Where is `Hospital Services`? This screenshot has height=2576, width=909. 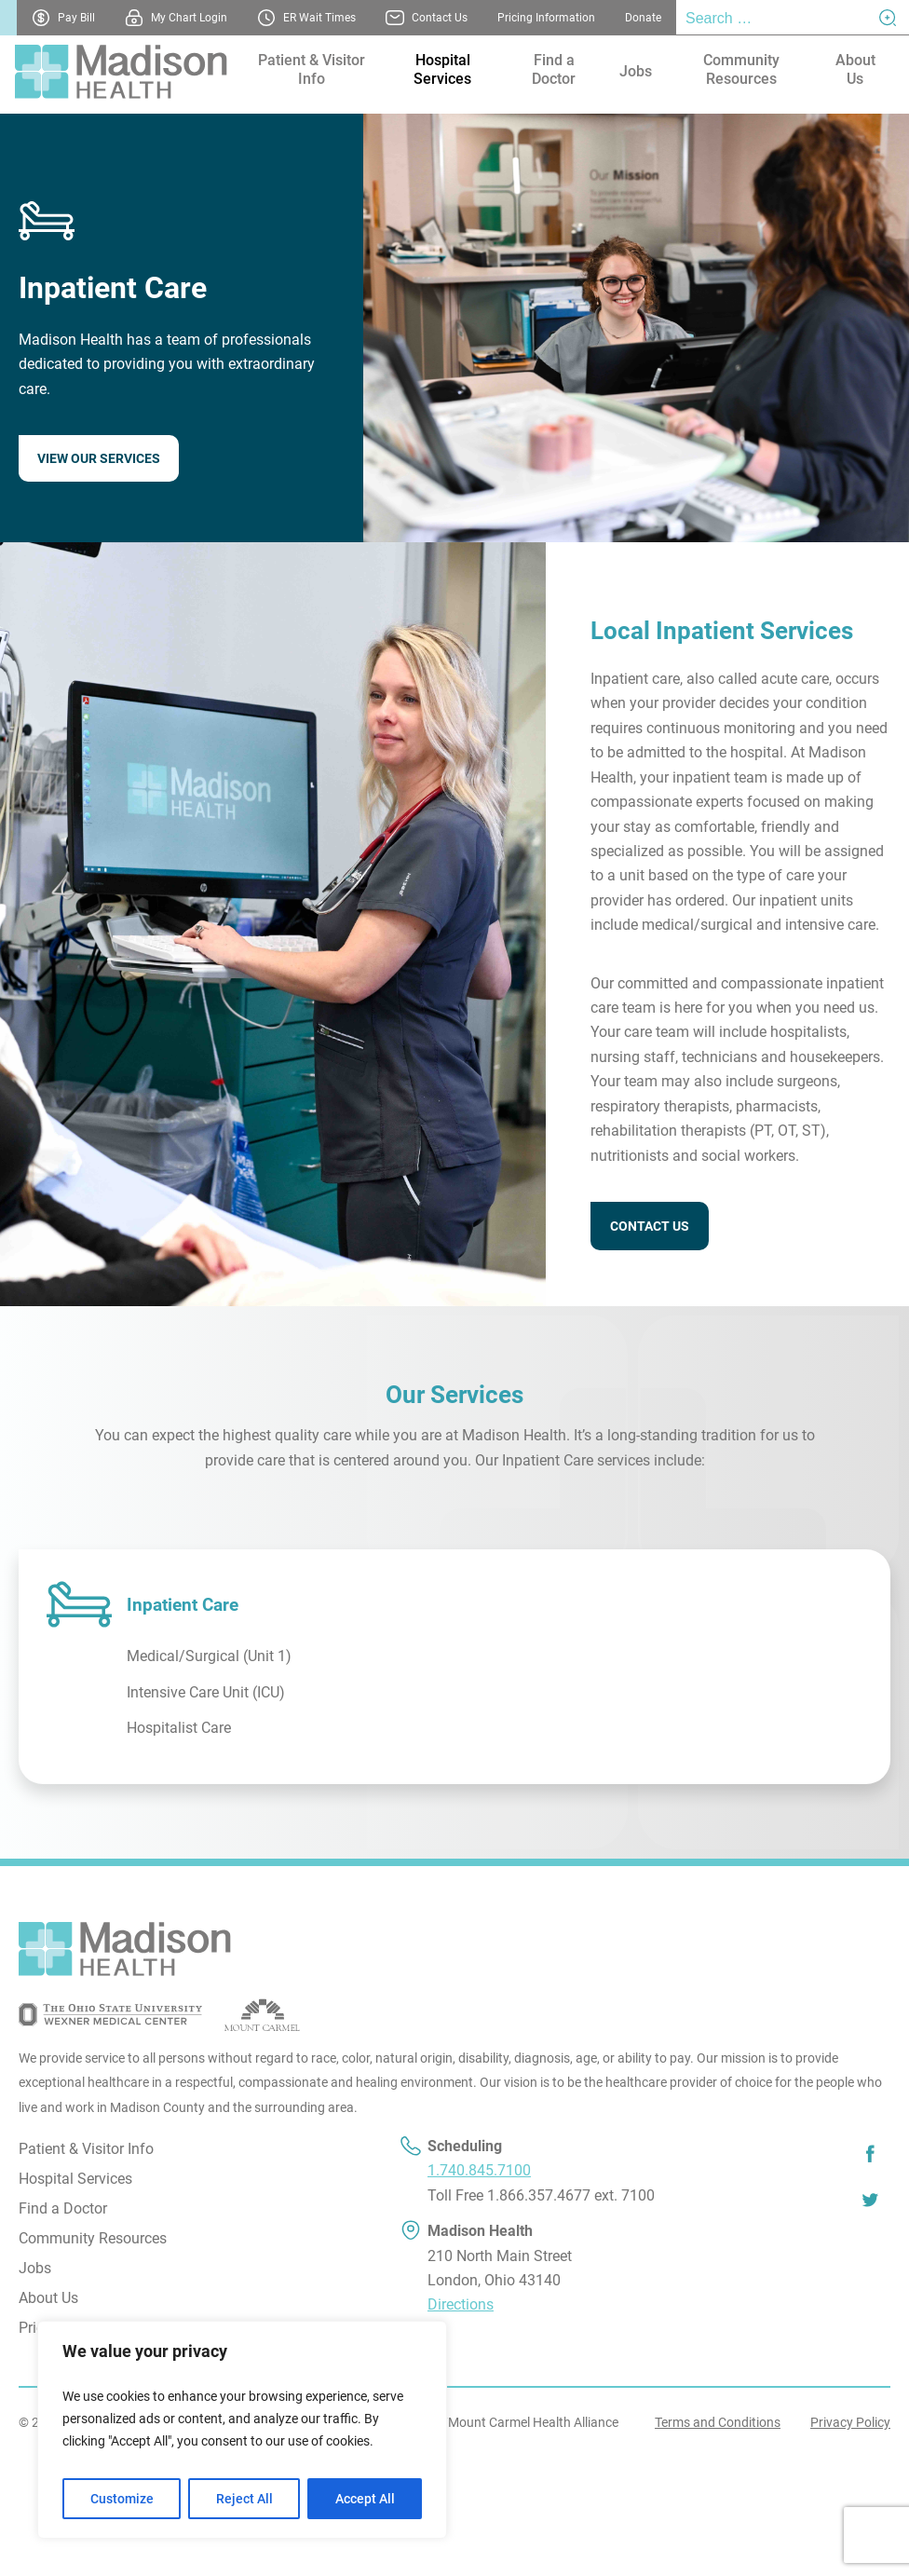
Hospital Services is located at coordinates (442, 69).